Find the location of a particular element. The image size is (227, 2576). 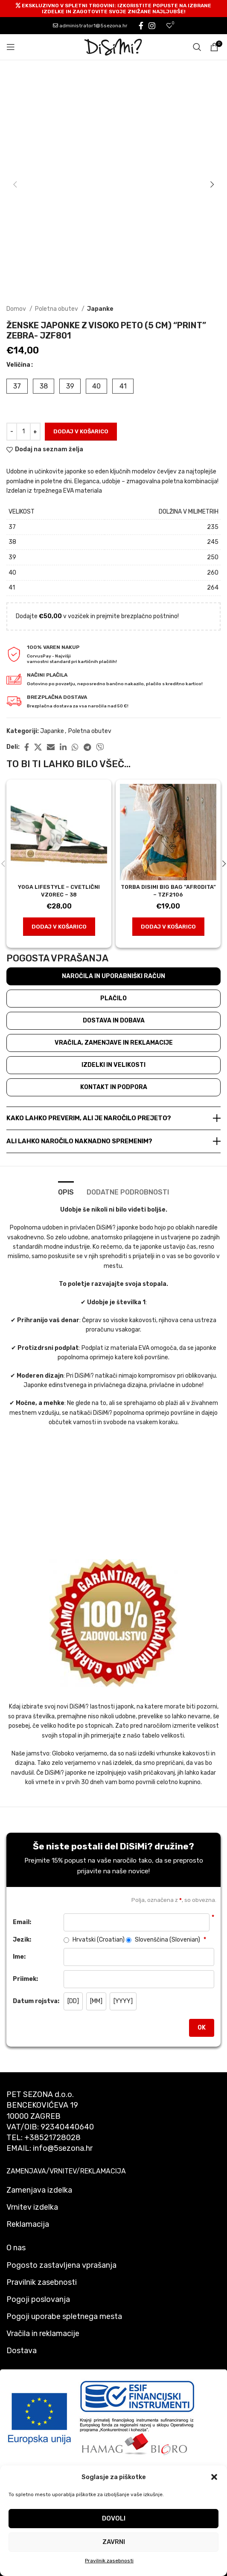

Dovoli is located at coordinates (113, 2518).